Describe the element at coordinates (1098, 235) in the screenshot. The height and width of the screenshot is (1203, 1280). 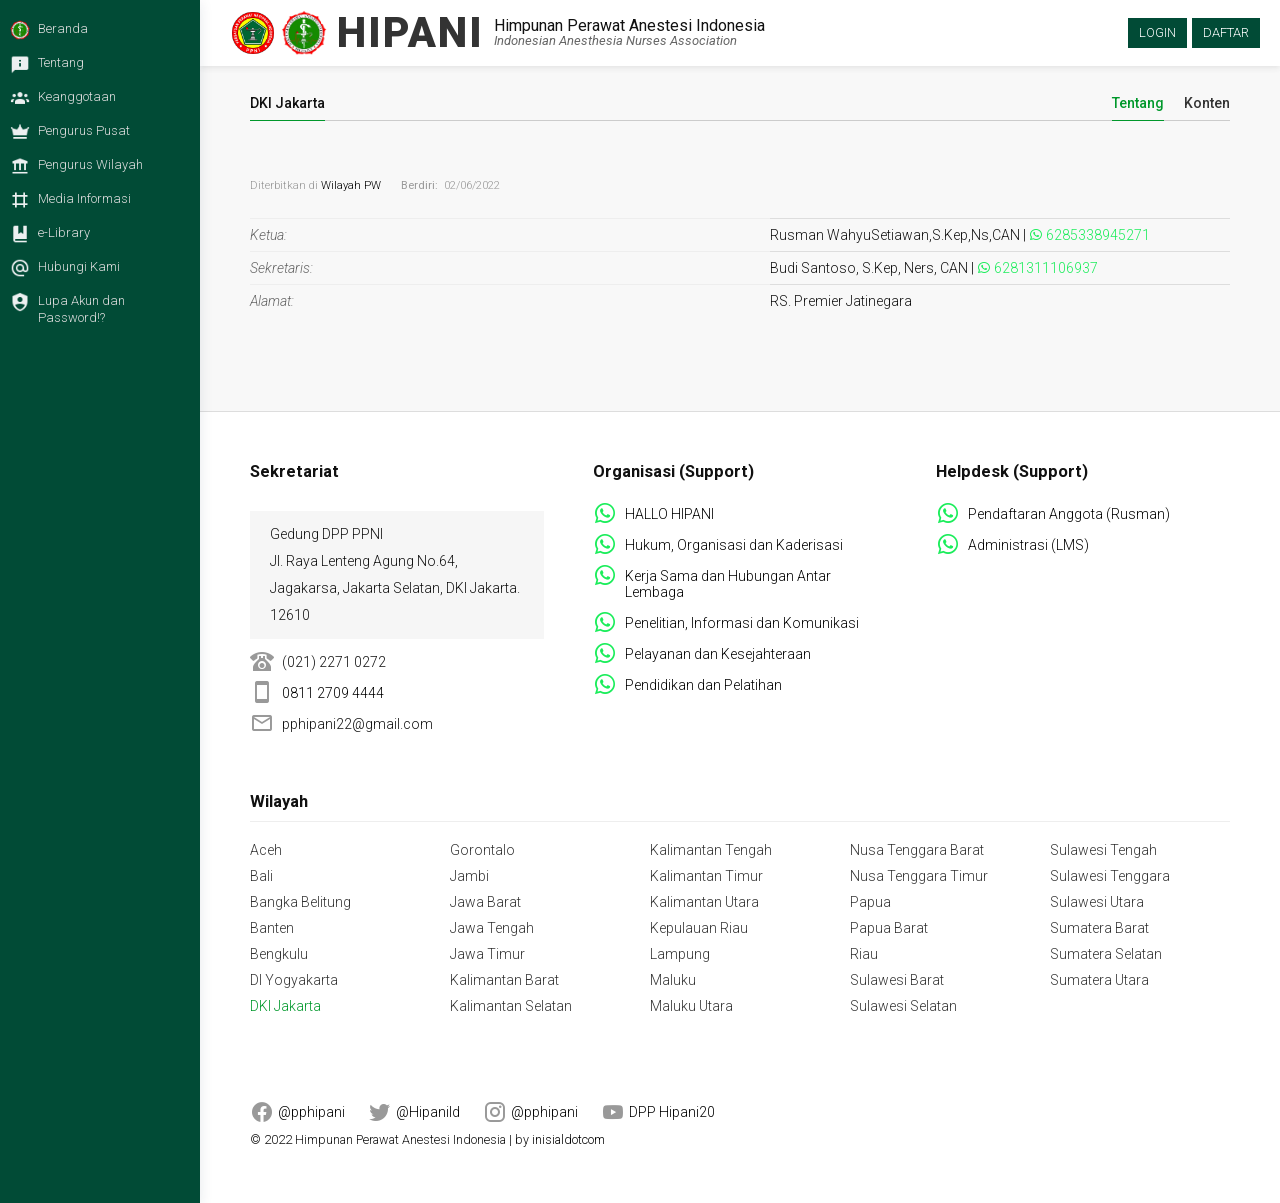
I see `6285338945271` at that location.